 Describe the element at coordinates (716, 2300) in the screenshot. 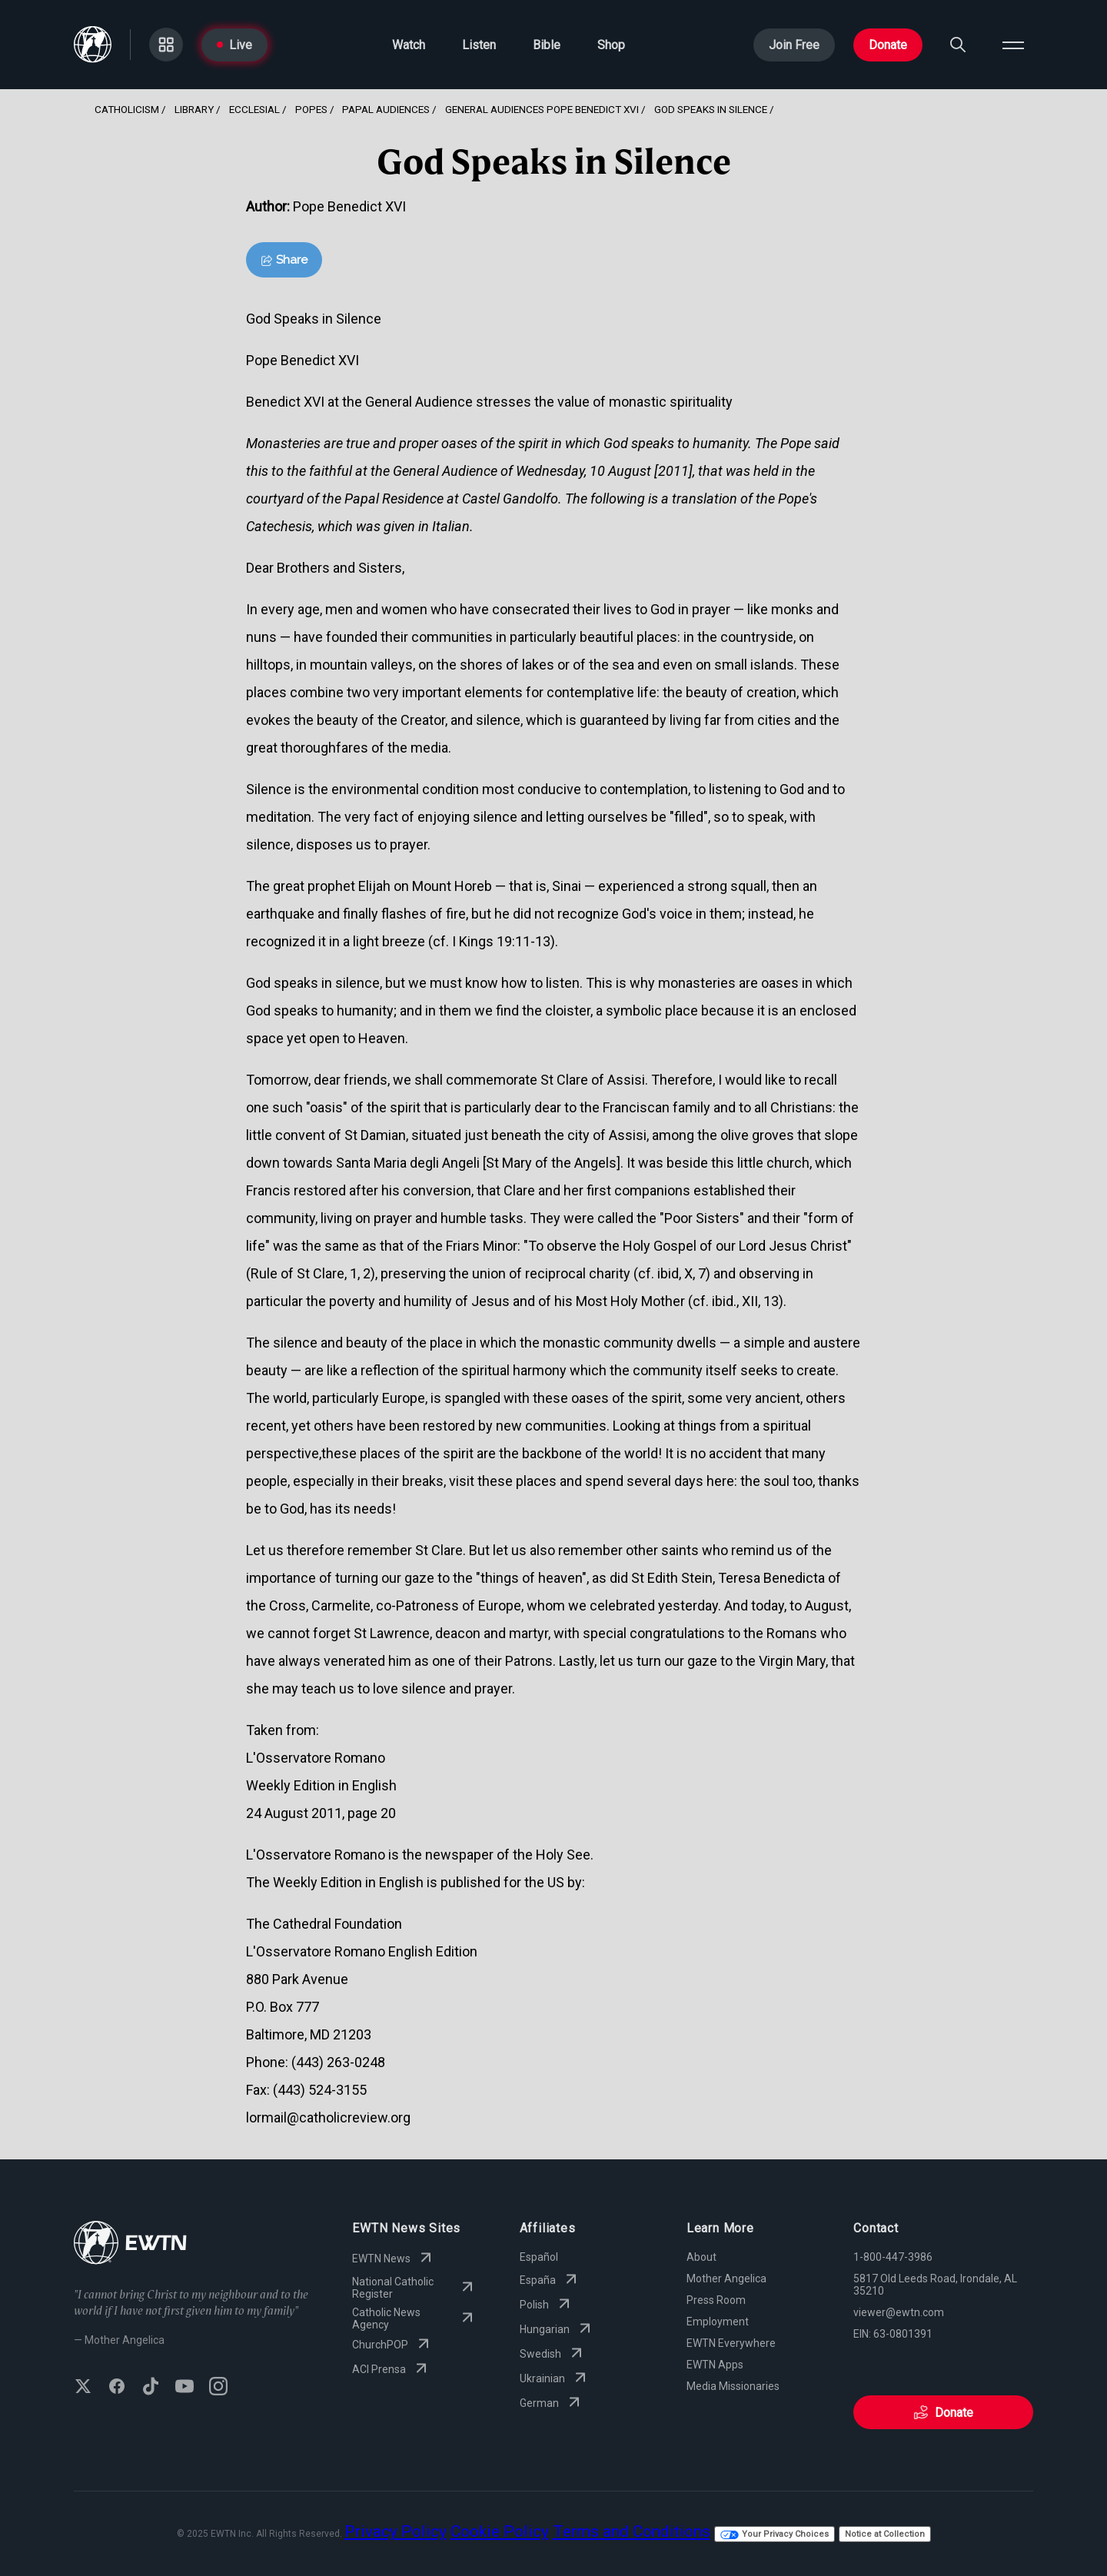

I see `Press Room` at that location.